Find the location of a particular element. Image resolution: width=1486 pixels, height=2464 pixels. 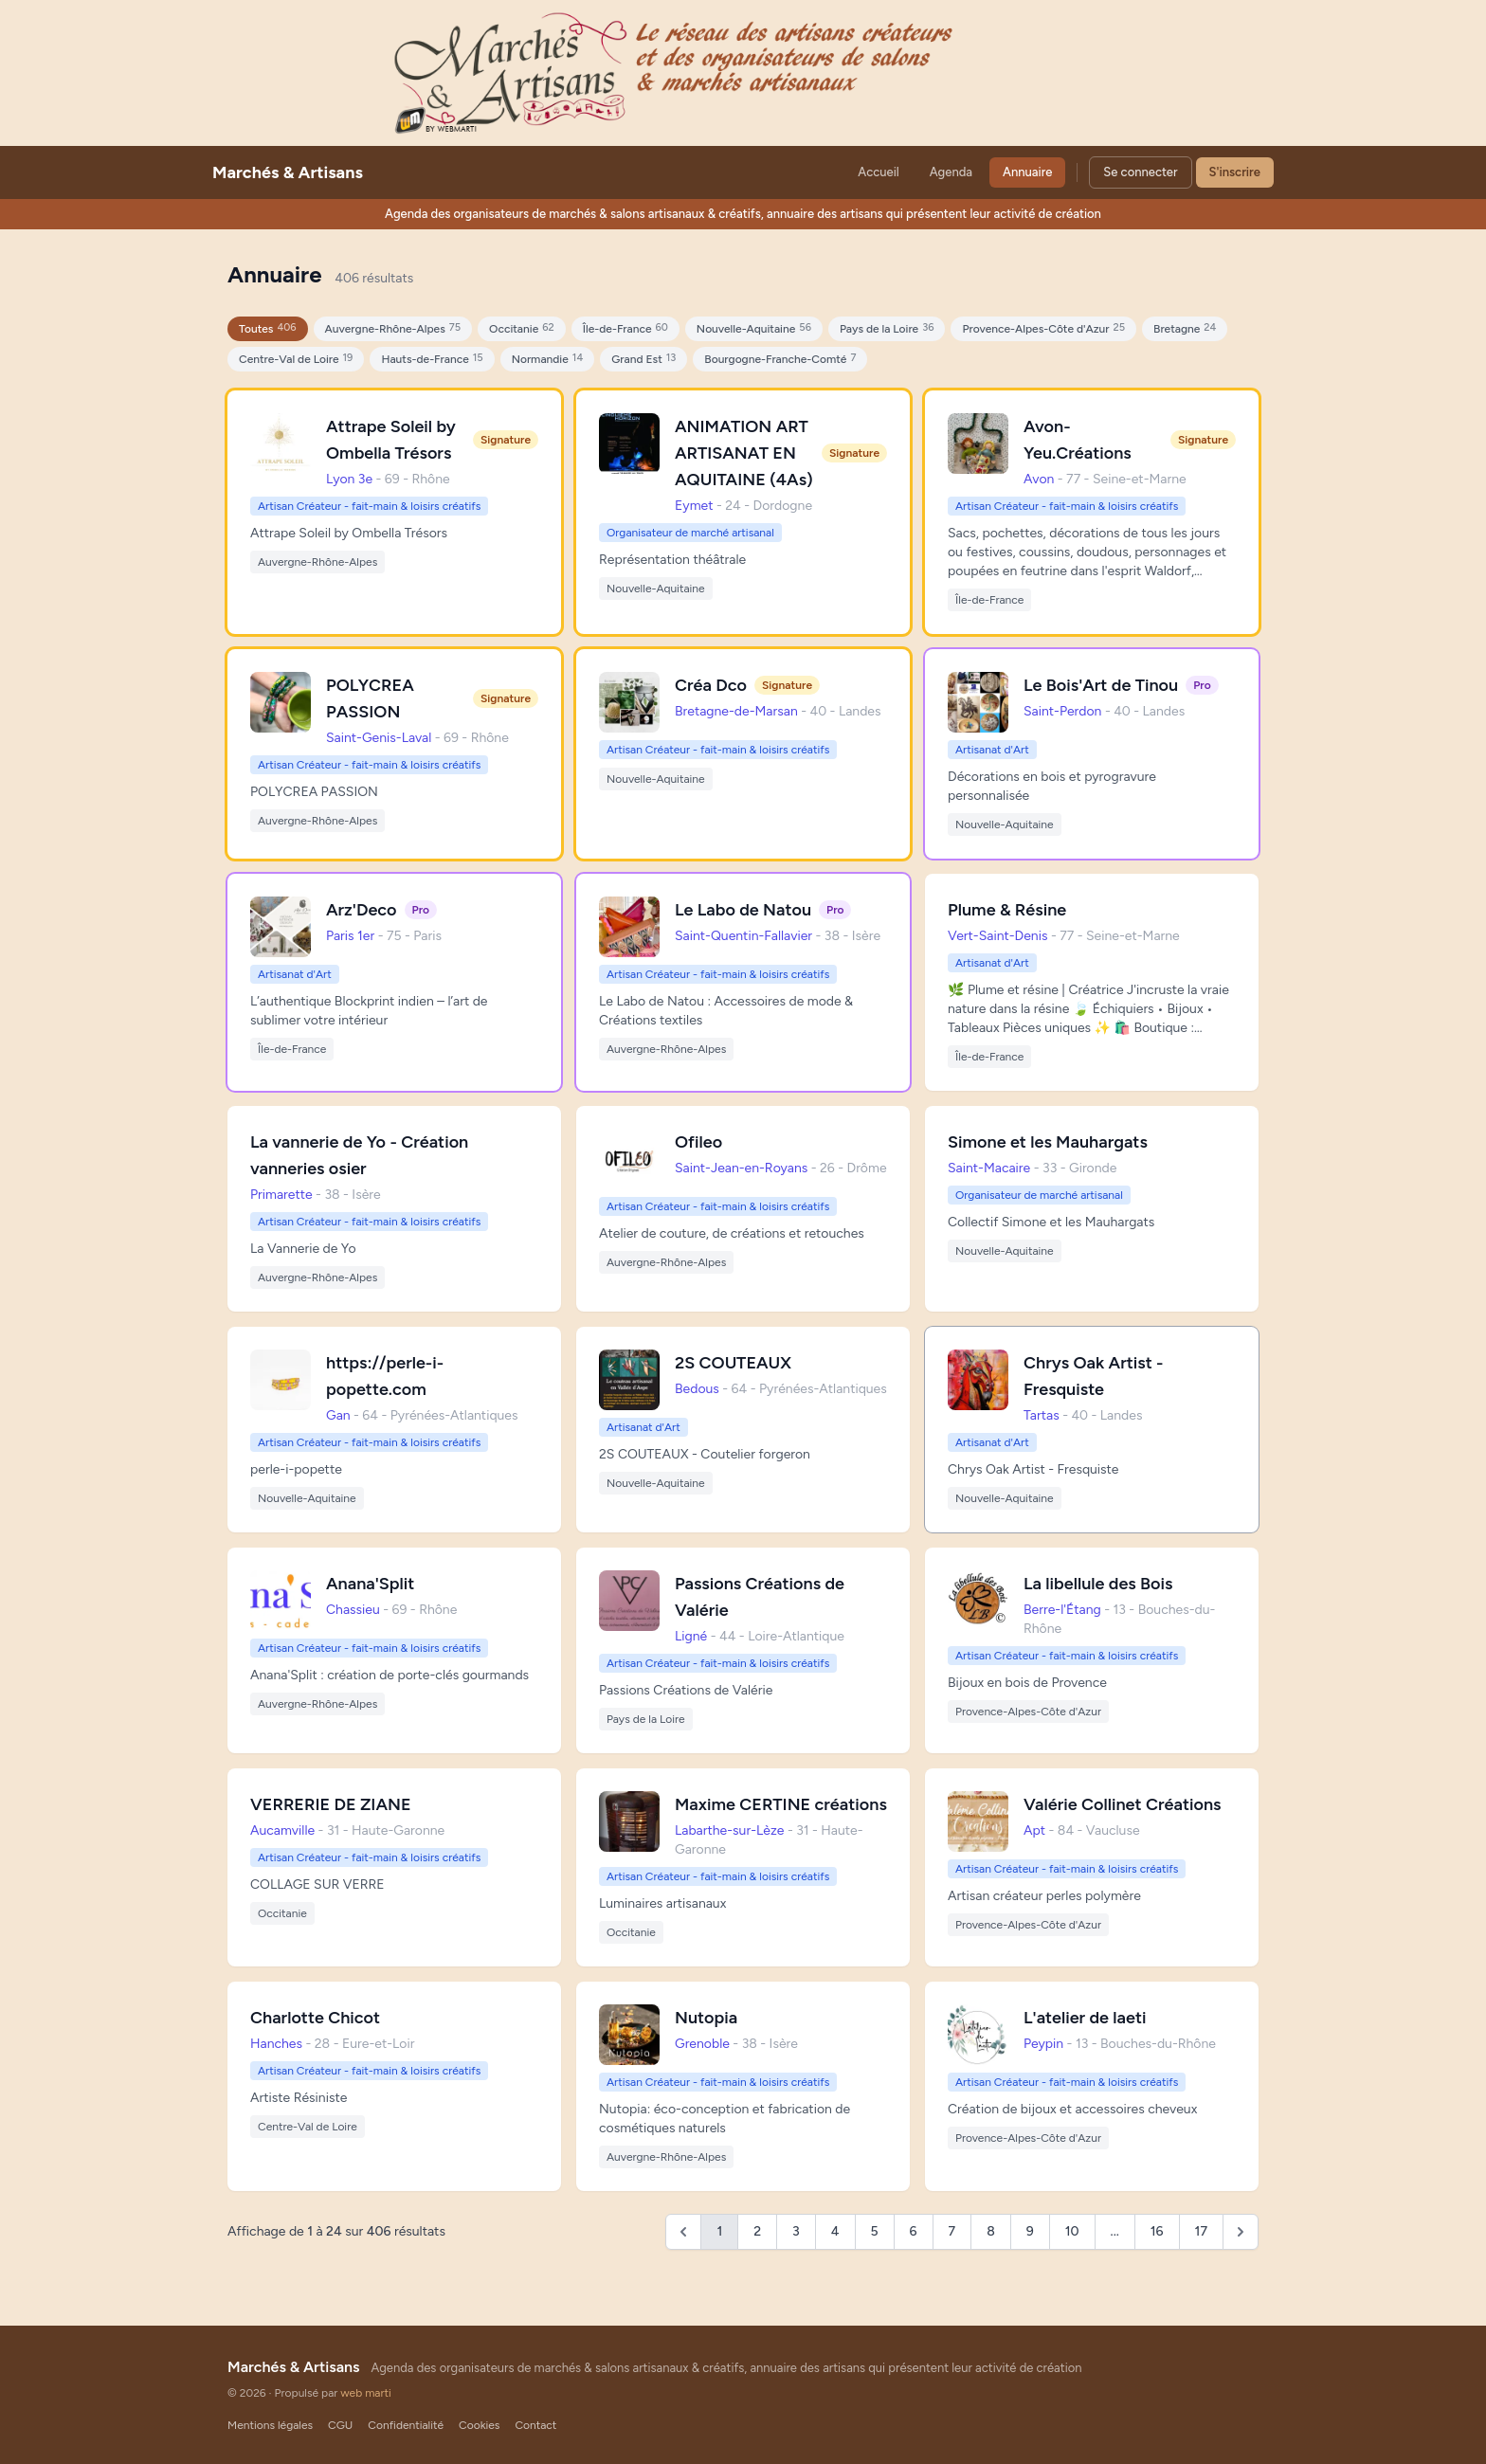

6 [Go to page 6] is located at coordinates (913, 2231).